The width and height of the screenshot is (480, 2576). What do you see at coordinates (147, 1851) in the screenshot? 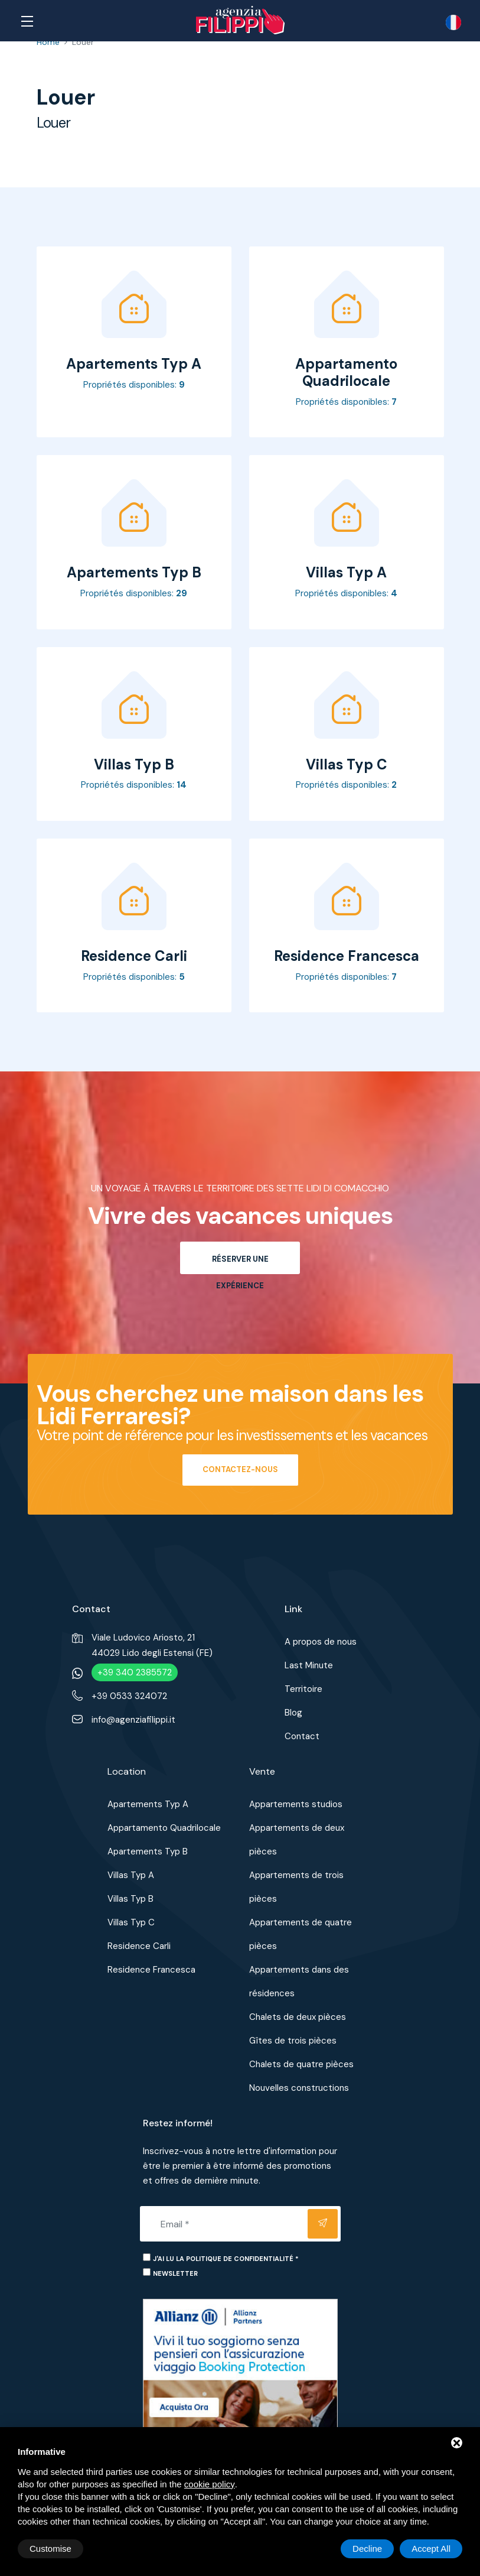
I see `Apartements Typ B` at bounding box center [147, 1851].